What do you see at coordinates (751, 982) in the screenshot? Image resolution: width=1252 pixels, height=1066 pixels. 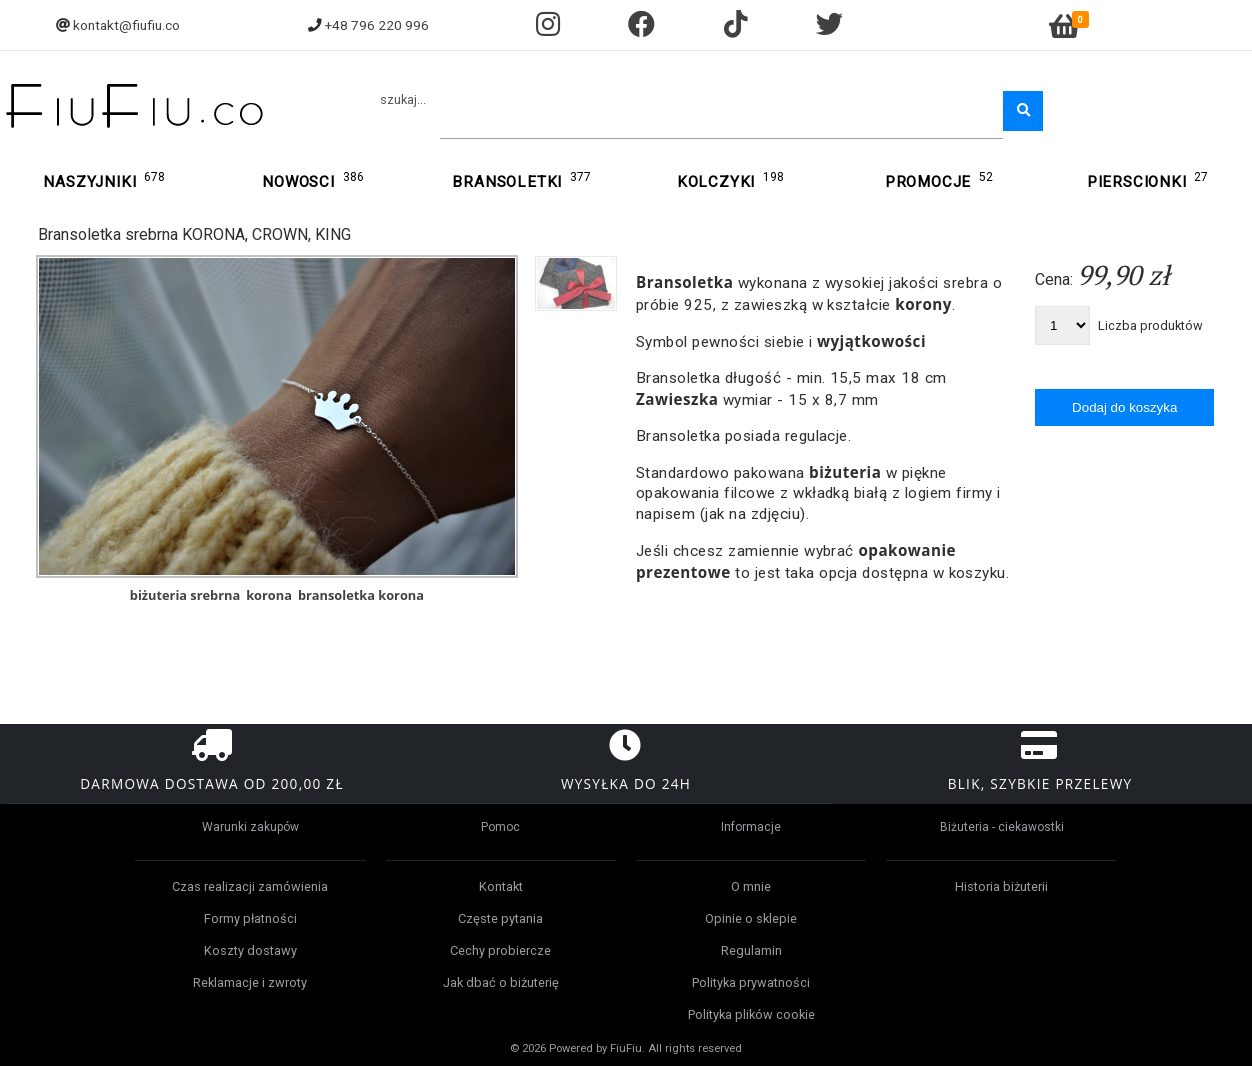 I see `Polityka prywatności` at bounding box center [751, 982].